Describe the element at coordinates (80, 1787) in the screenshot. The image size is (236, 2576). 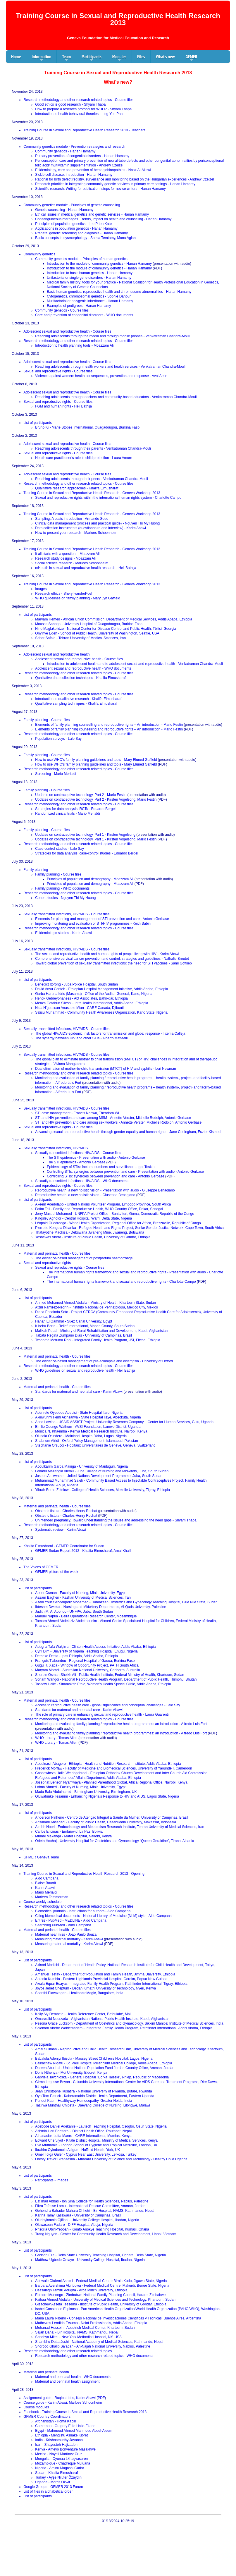
I see `Lobna Ahmed - Faculty of Nursing, Minia University, Egypt` at that location.